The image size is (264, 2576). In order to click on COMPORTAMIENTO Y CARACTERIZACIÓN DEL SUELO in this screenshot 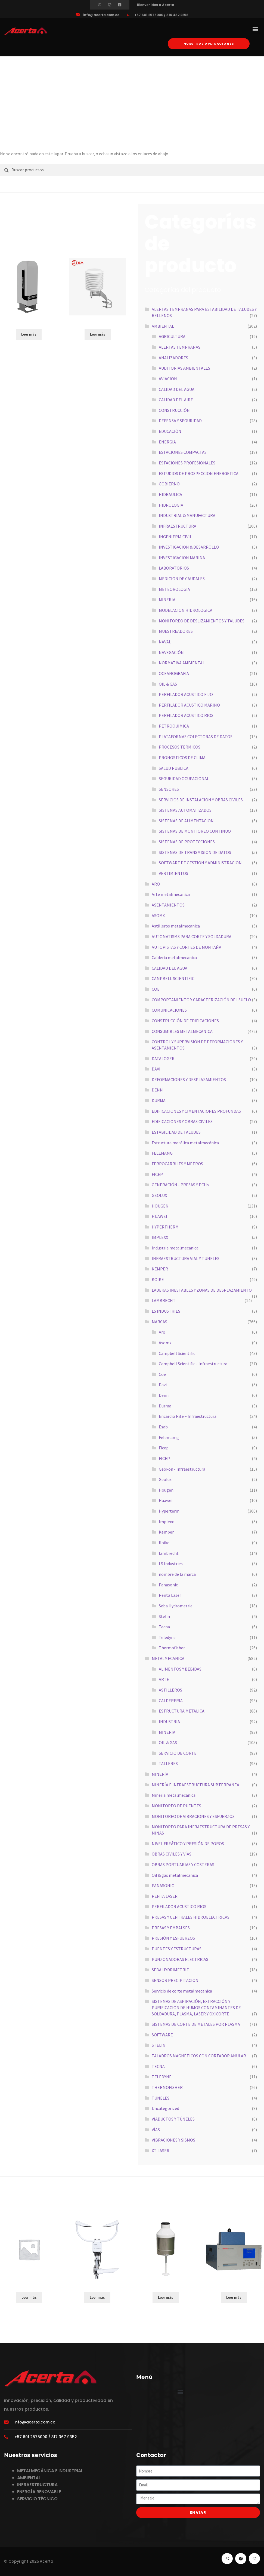, I will do `click(201, 999)`.